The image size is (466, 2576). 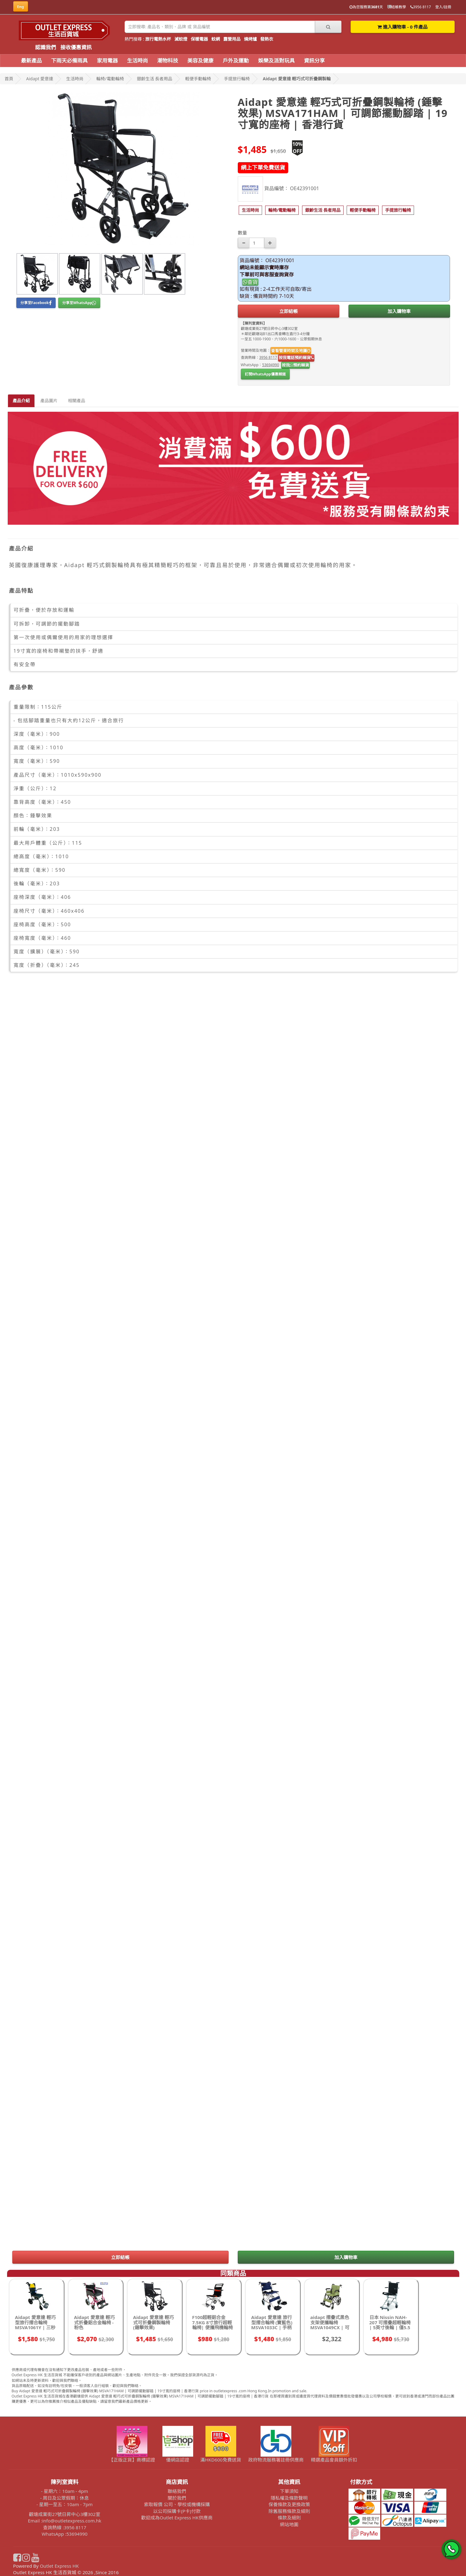 I want to click on 隱私權及條款聲明, so click(x=289, y=2498).